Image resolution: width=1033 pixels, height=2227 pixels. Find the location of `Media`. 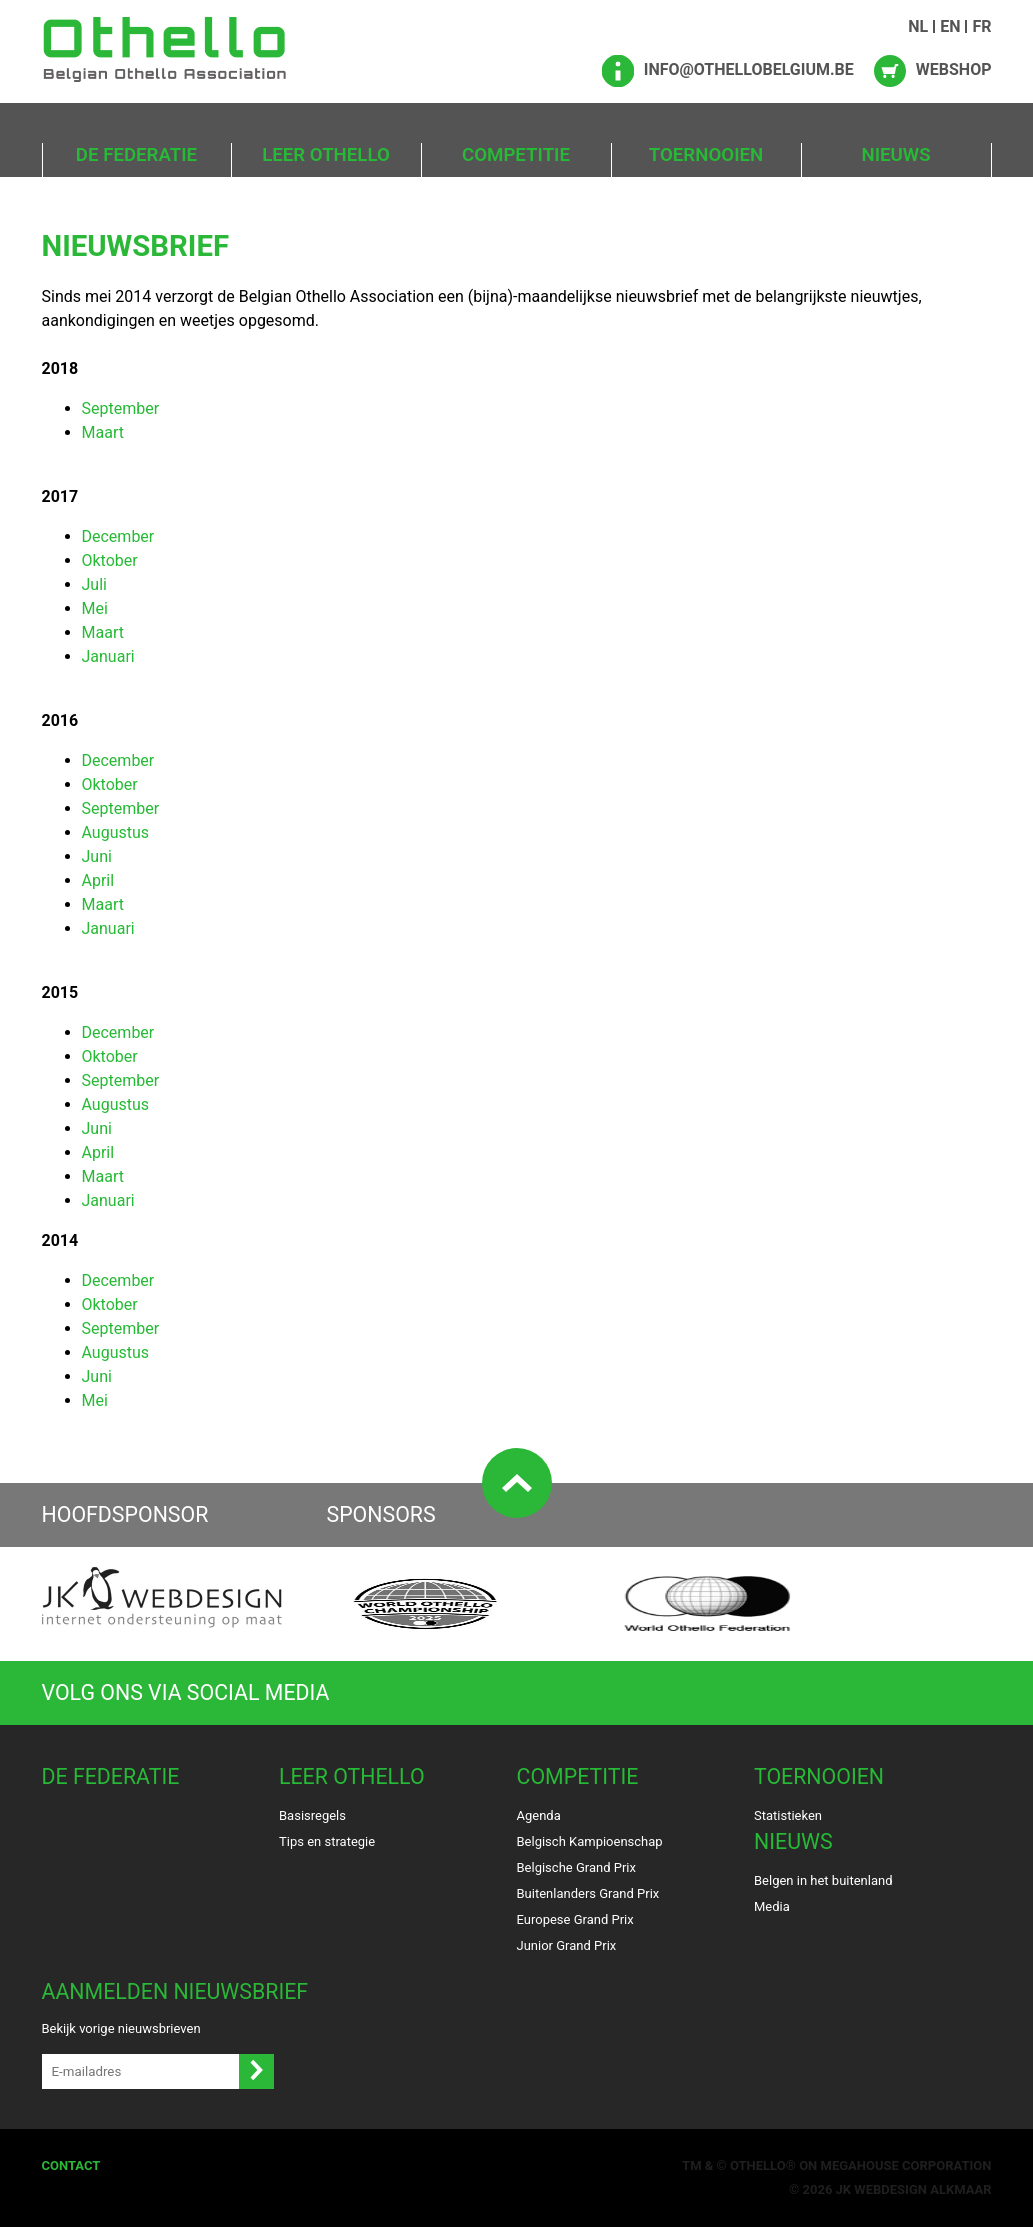

Media is located at coordinates (772, 1906).